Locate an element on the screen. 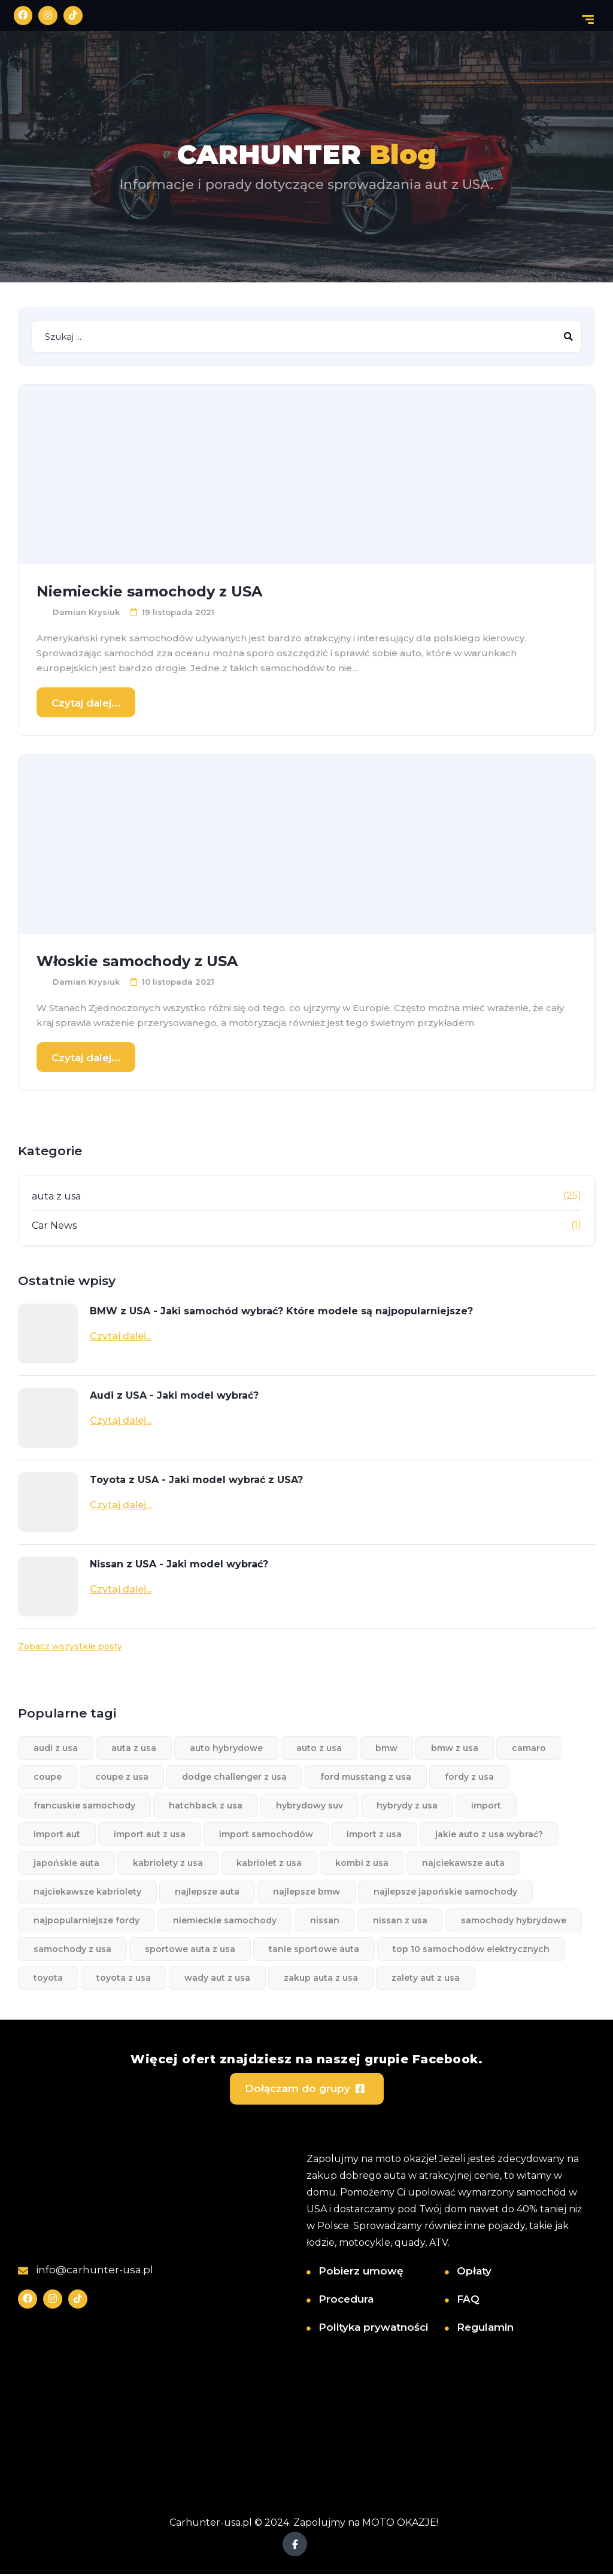 The image size is (613, 2576). nissan [nissan (1 element)] is located at coordinates (324, 1921).